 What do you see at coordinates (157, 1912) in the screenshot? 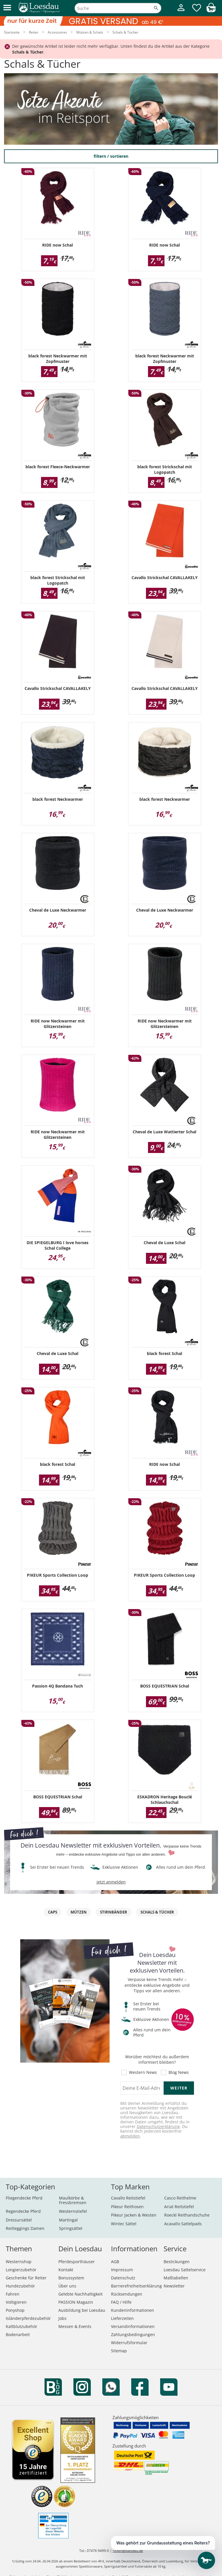
I see `Schals & Tücher` at bounding box center [157, 1912].